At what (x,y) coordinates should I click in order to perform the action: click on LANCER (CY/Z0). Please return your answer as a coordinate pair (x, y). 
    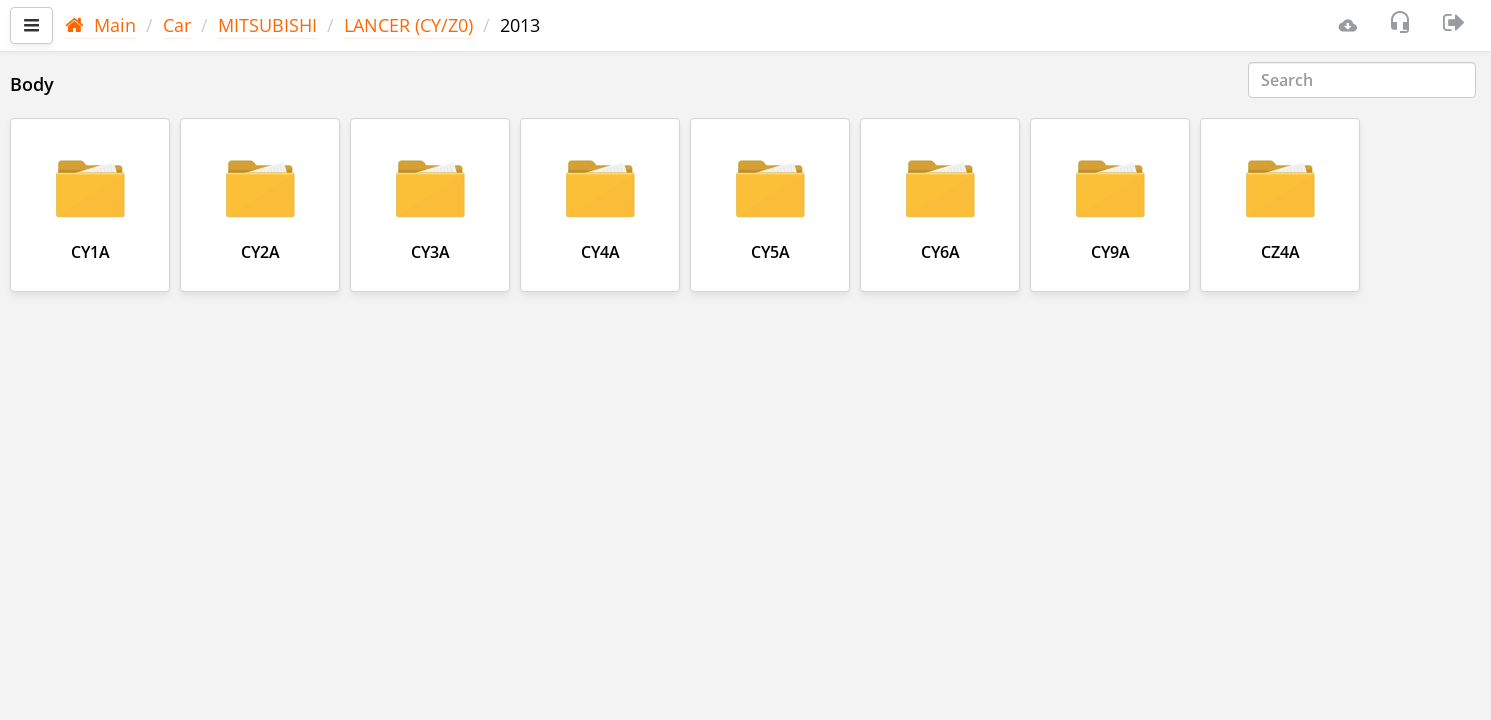
    Looking at the image, I should click on (408, 25).